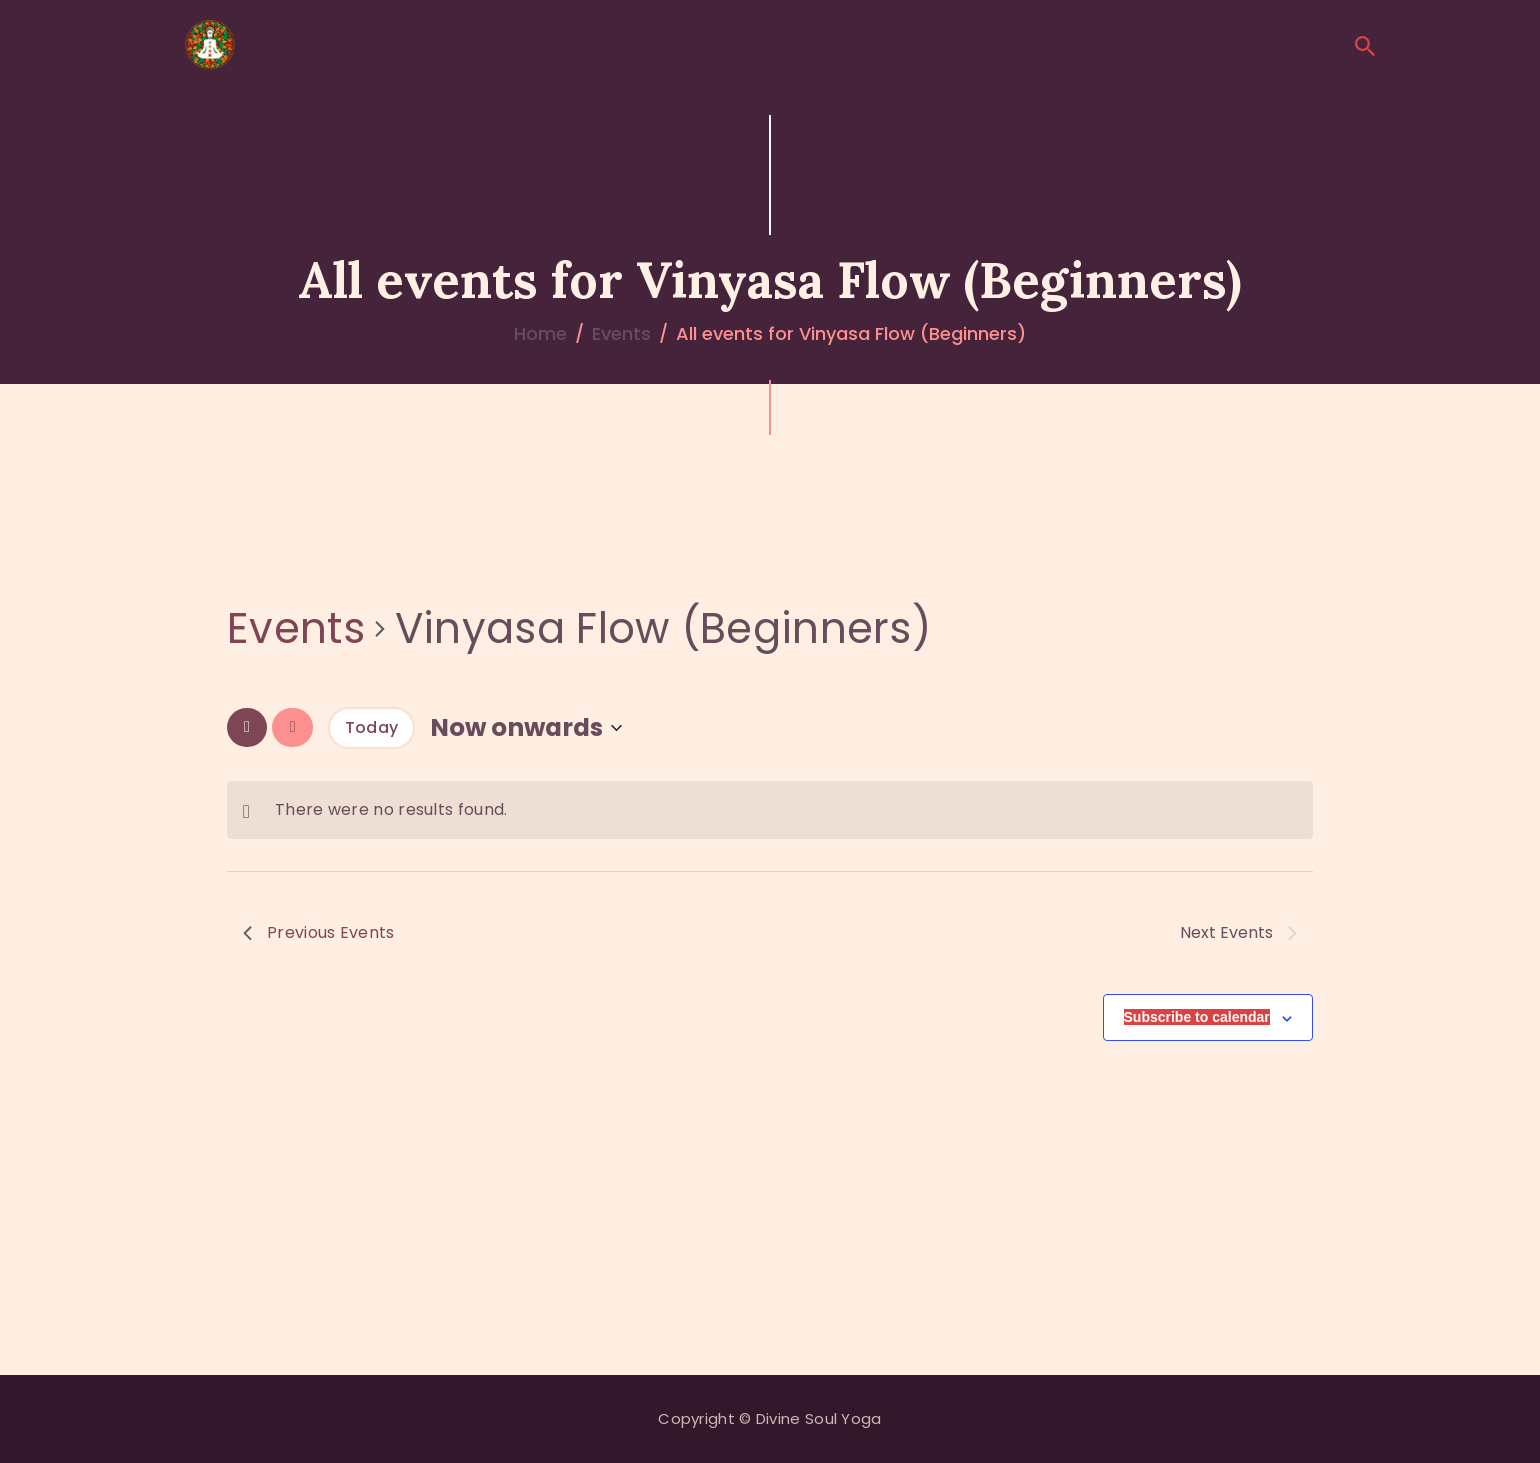  Describe the element at coordinates (621, 333) in the screenshot. I see `Events` at that location.